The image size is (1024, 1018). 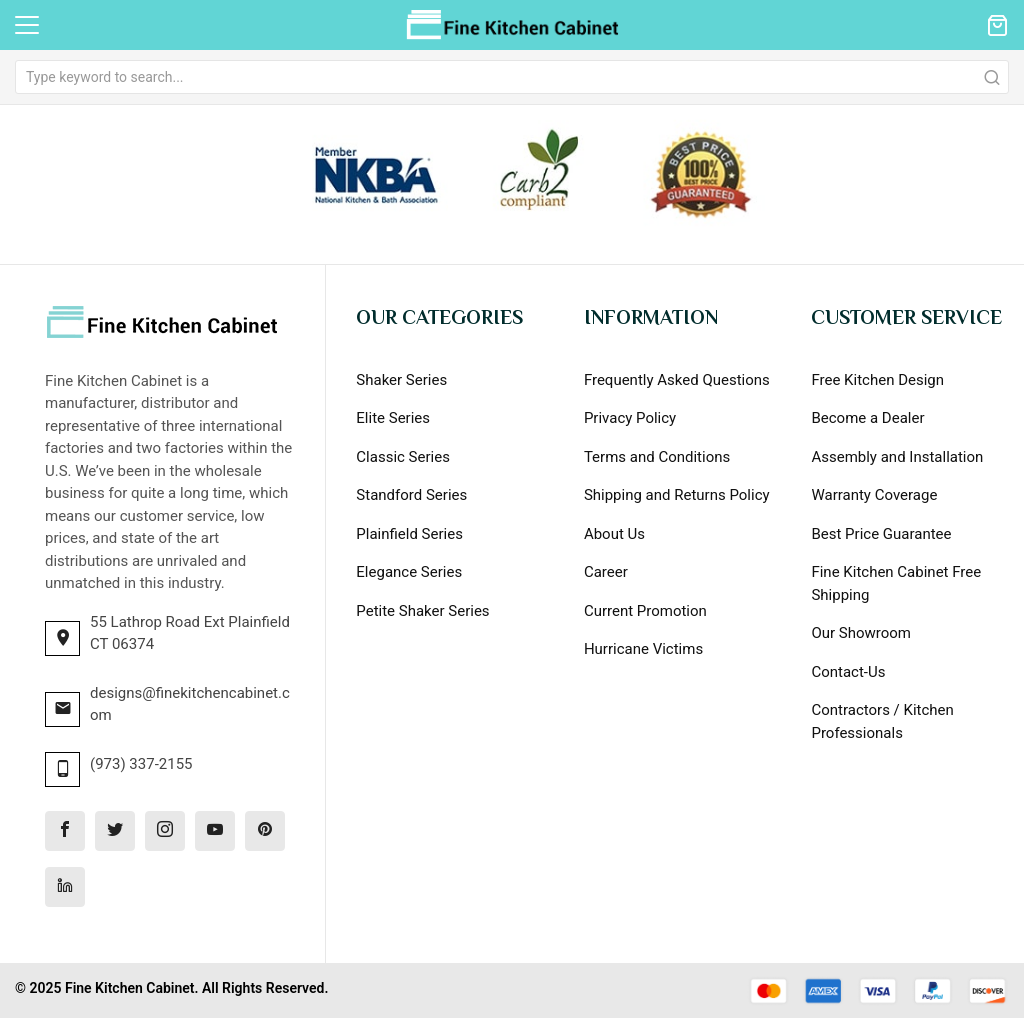 I want to click on Career, so click(x=606, y=572).